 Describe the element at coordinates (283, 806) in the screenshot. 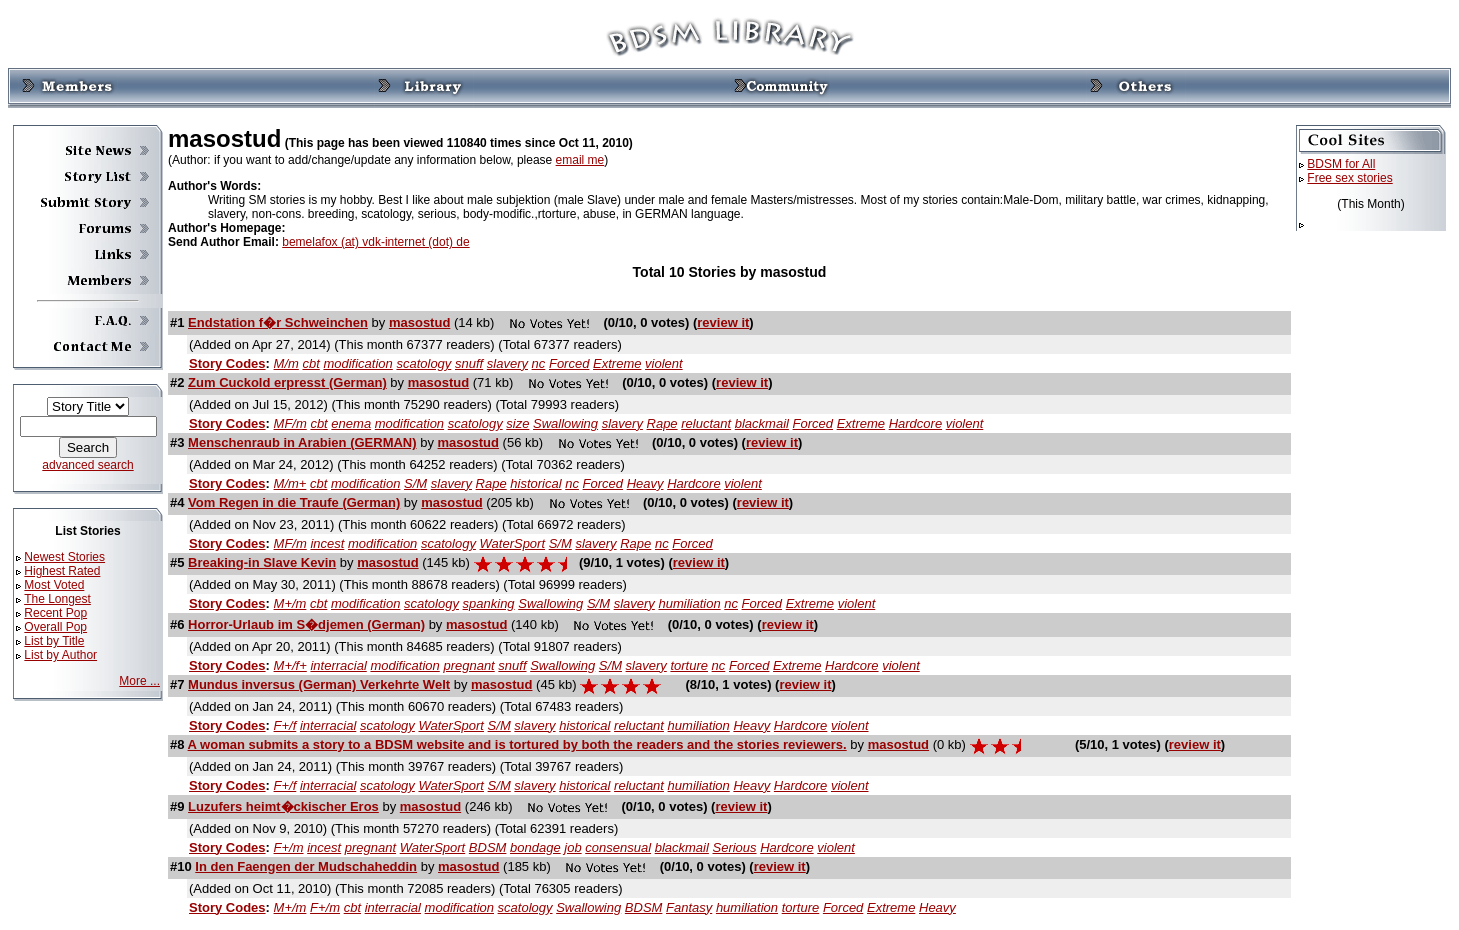

I see `Luzufers heimt�ckischer Eros` at that location.